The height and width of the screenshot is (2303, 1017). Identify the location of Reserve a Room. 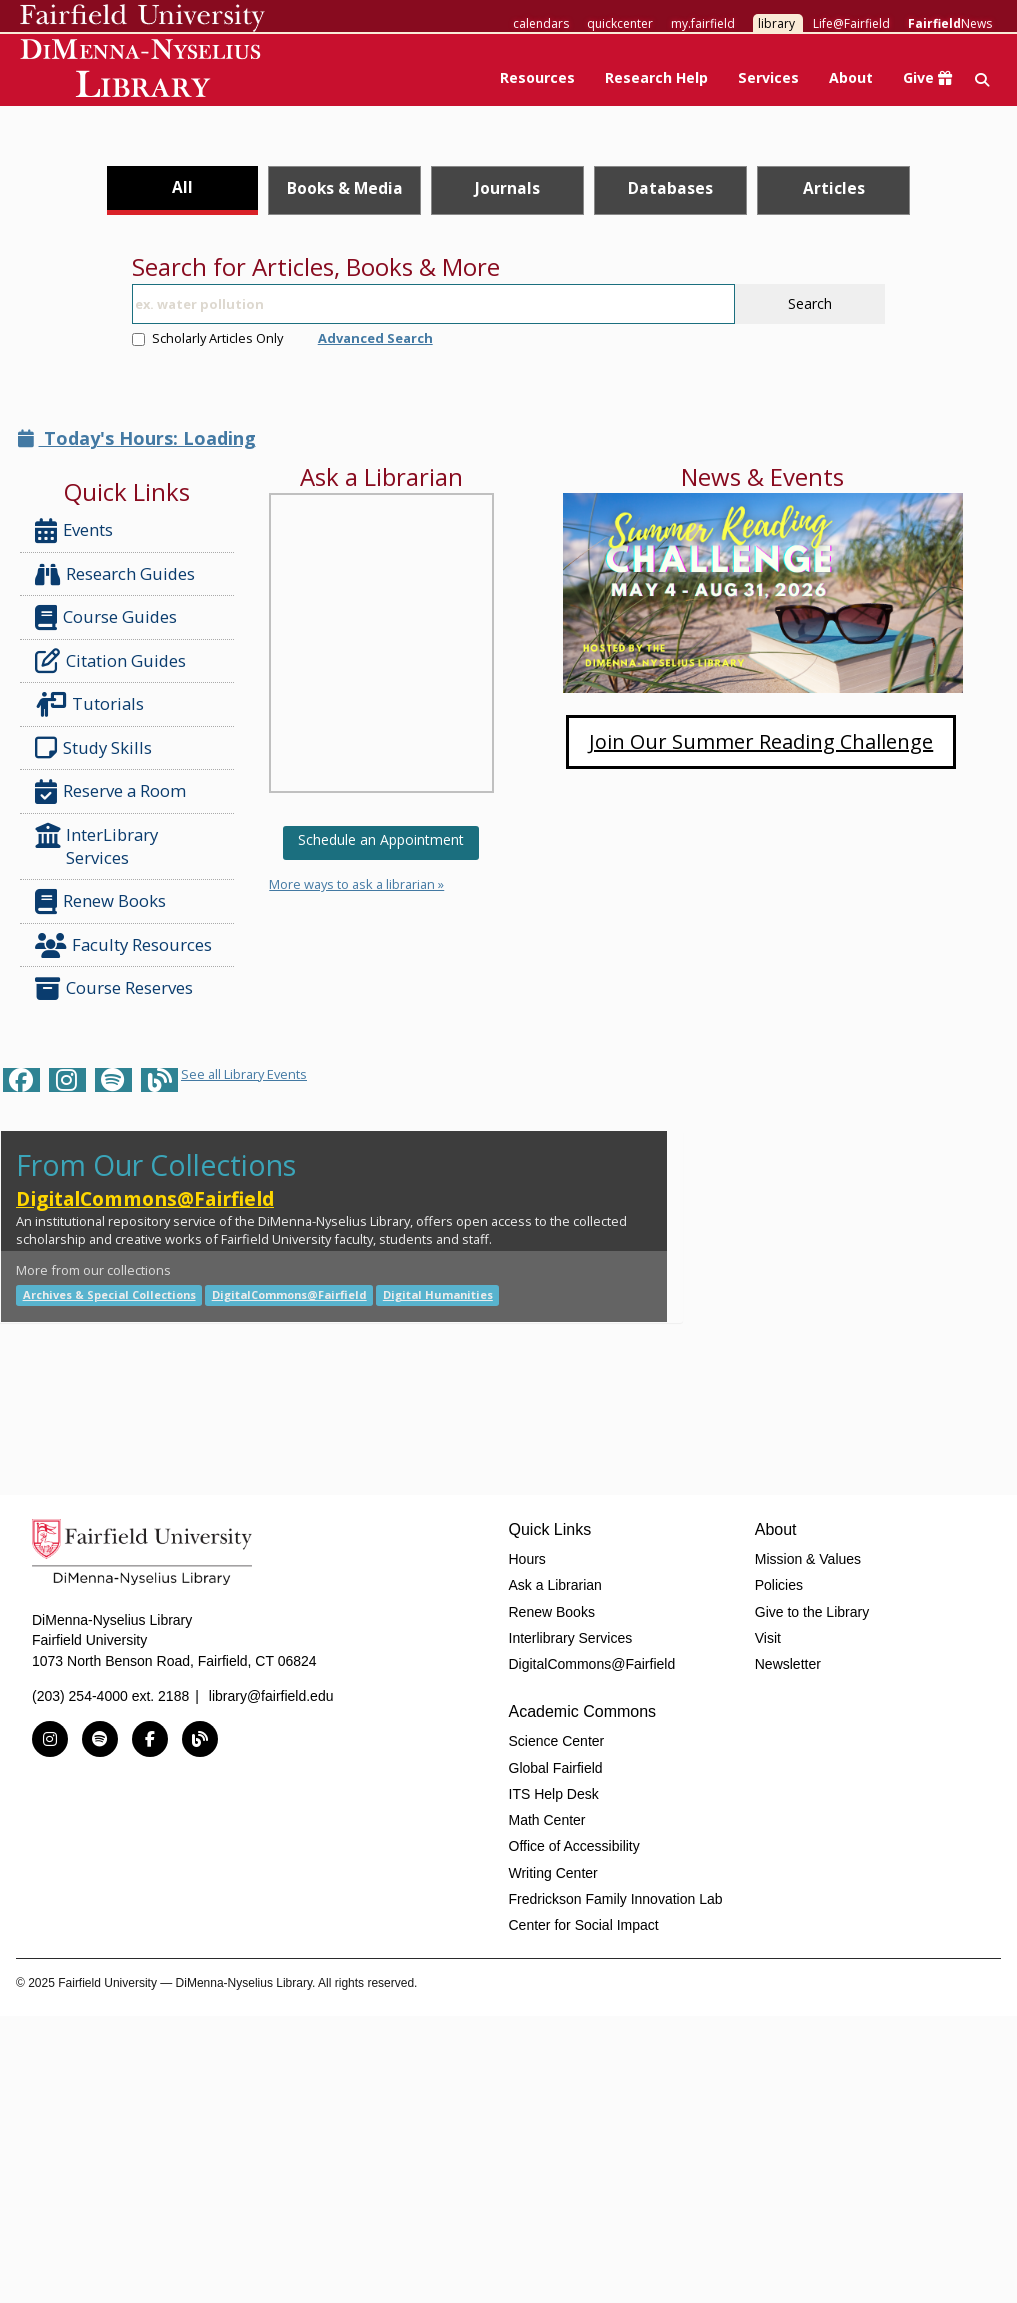
(110, 791).